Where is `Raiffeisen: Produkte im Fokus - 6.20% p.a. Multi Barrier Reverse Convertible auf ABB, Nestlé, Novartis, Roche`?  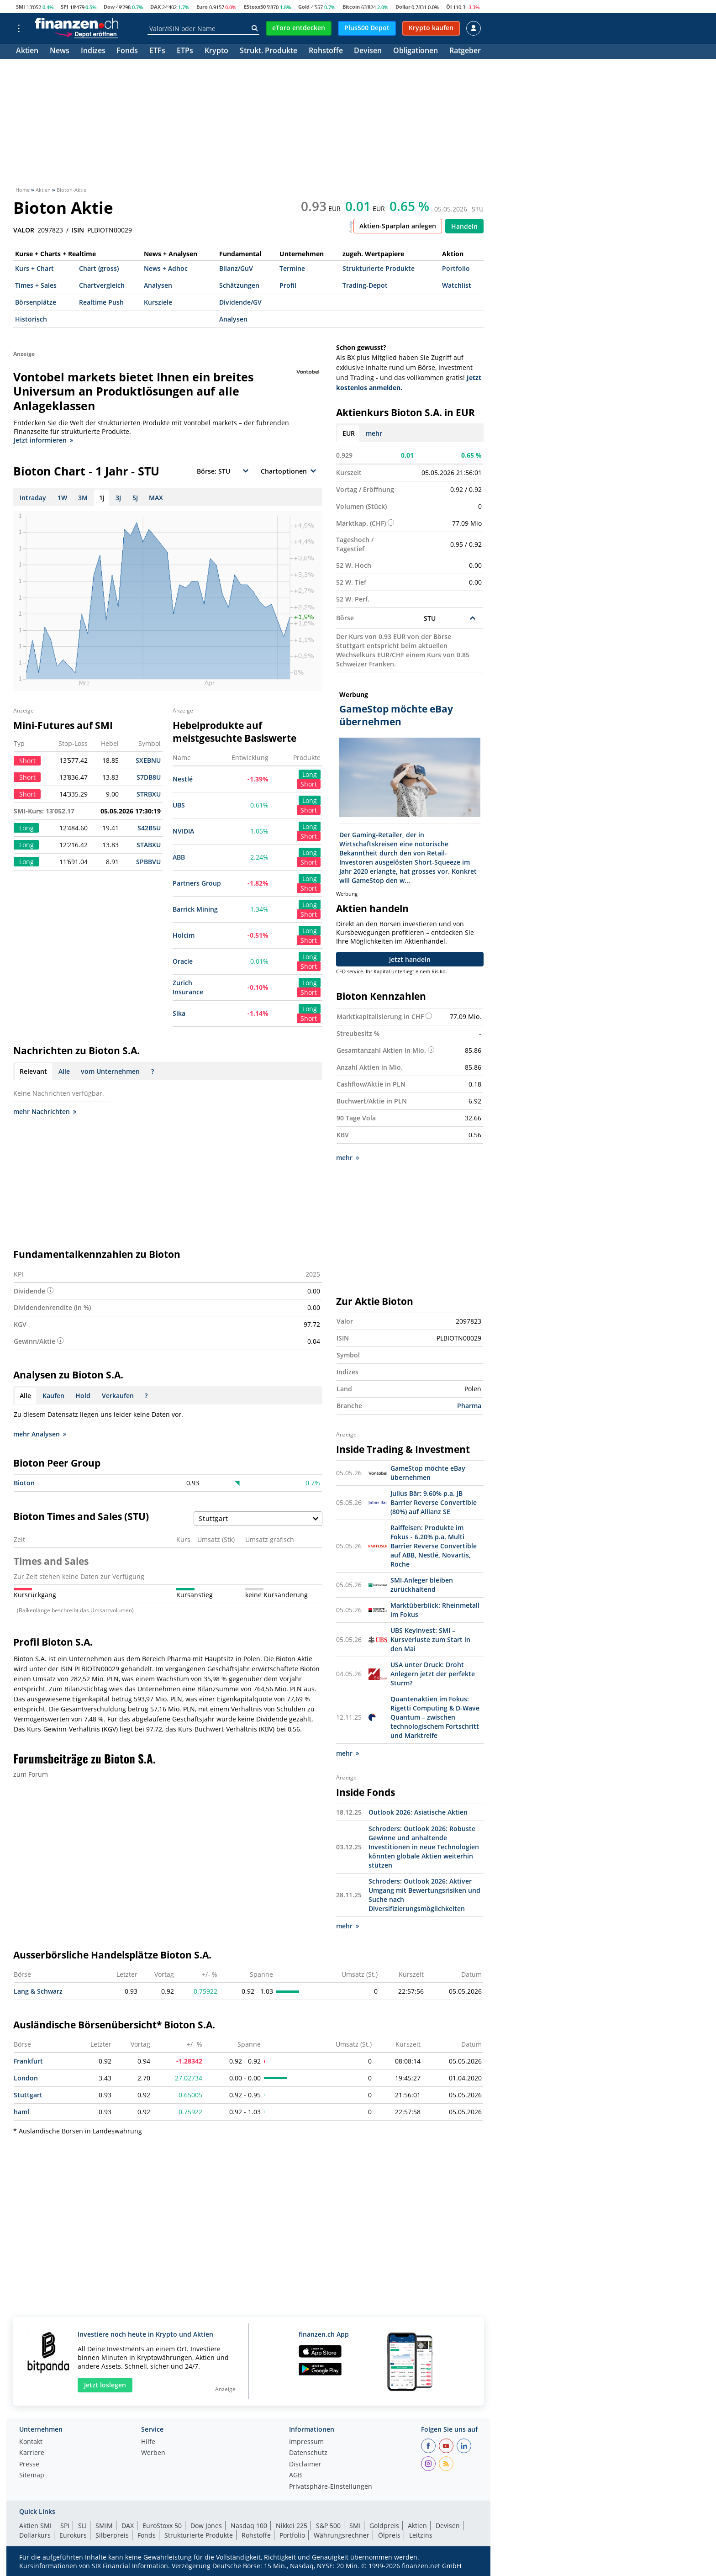
Raiffeisen: Produkte im Fokus - 6.20% p.a. Multi Barrier Reverse Convertible auf ABB, Nestlé, Novartis, Roche is located at coordinates (433, 1545).